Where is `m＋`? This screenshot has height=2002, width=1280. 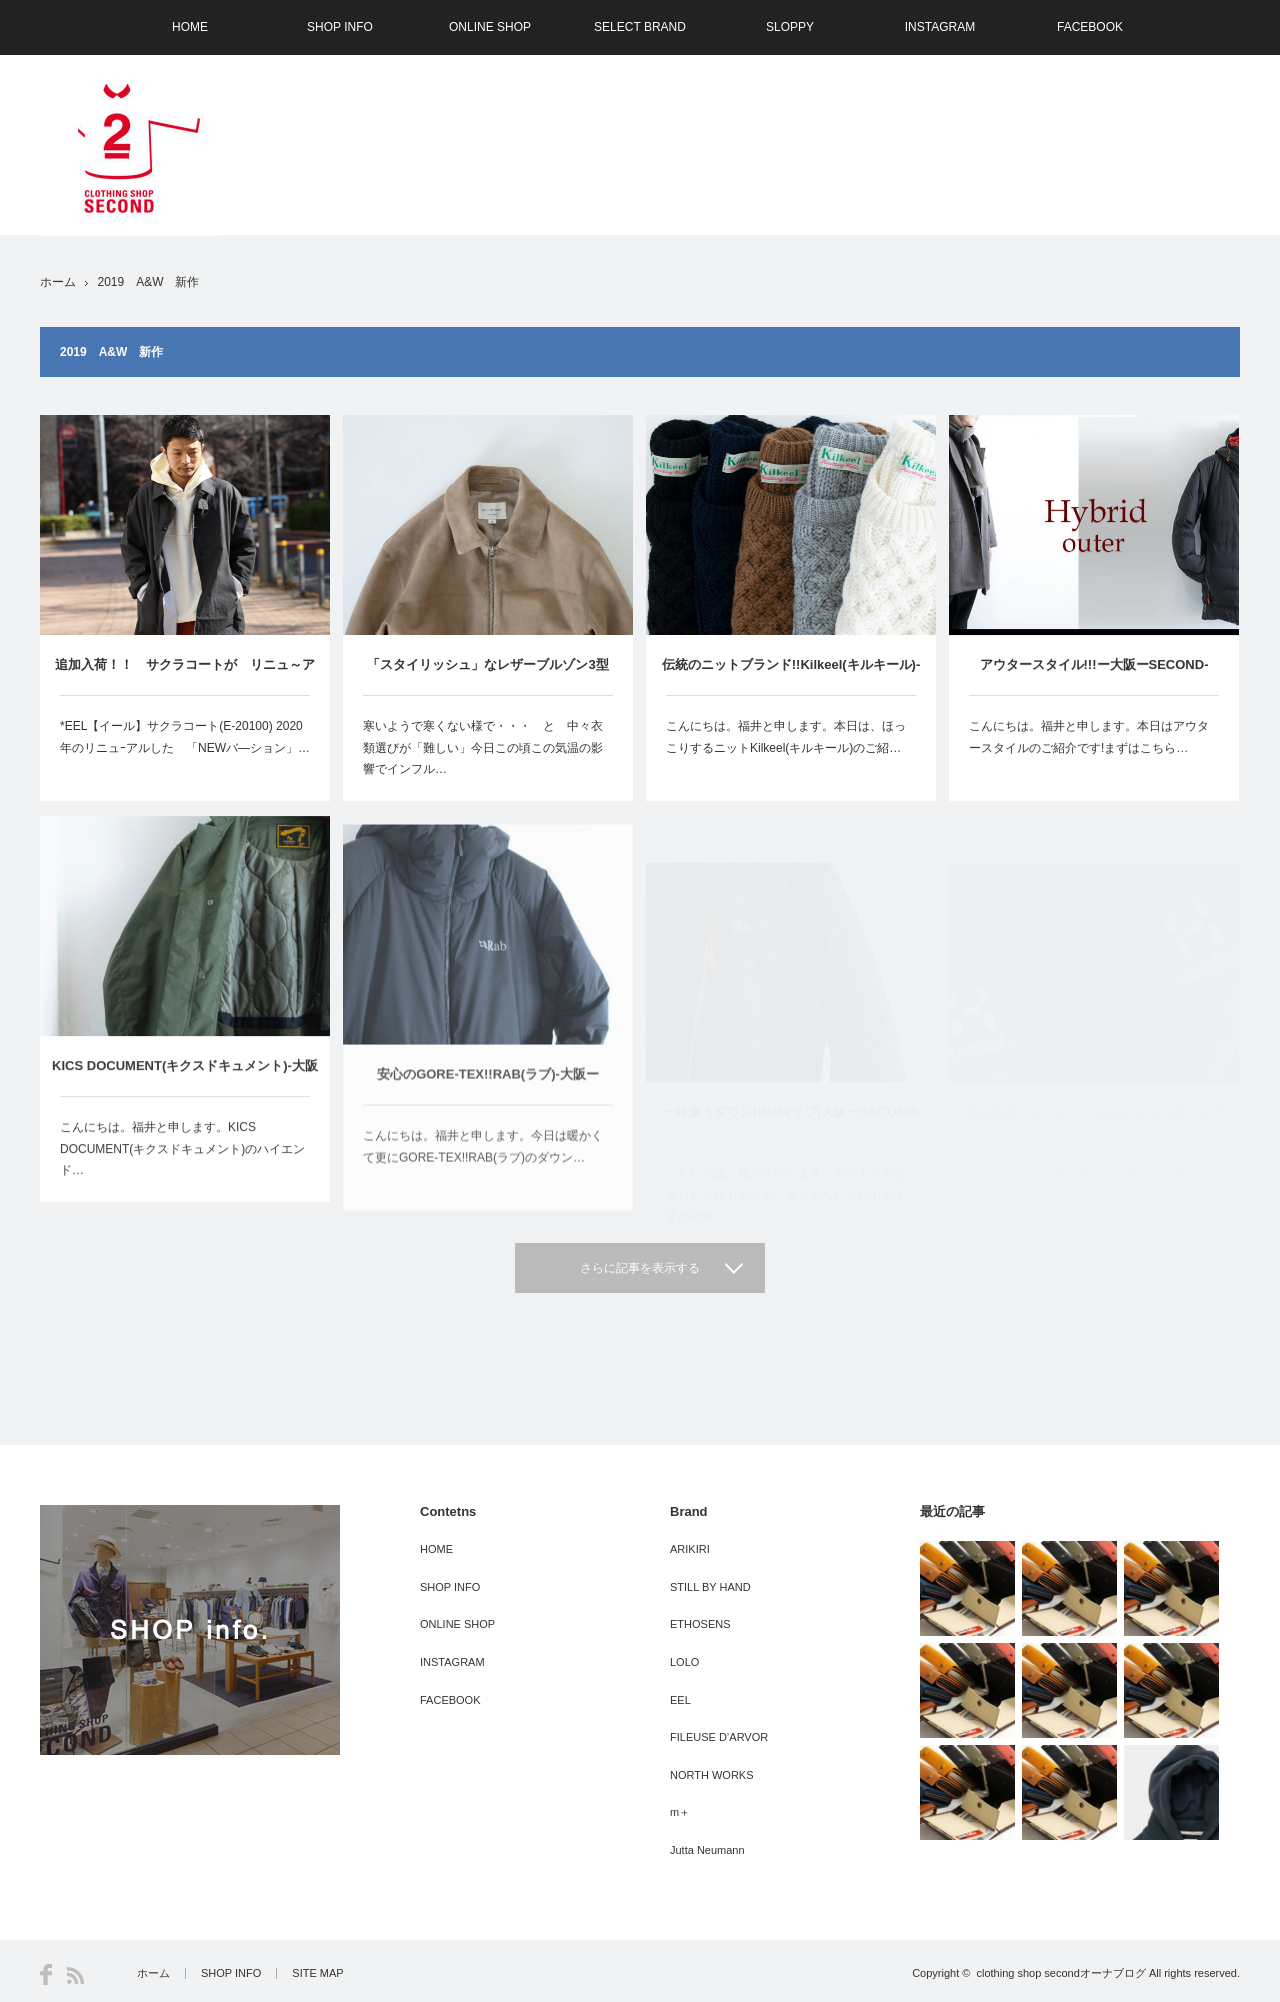
m＋ is located at coordinates (680, 1812).